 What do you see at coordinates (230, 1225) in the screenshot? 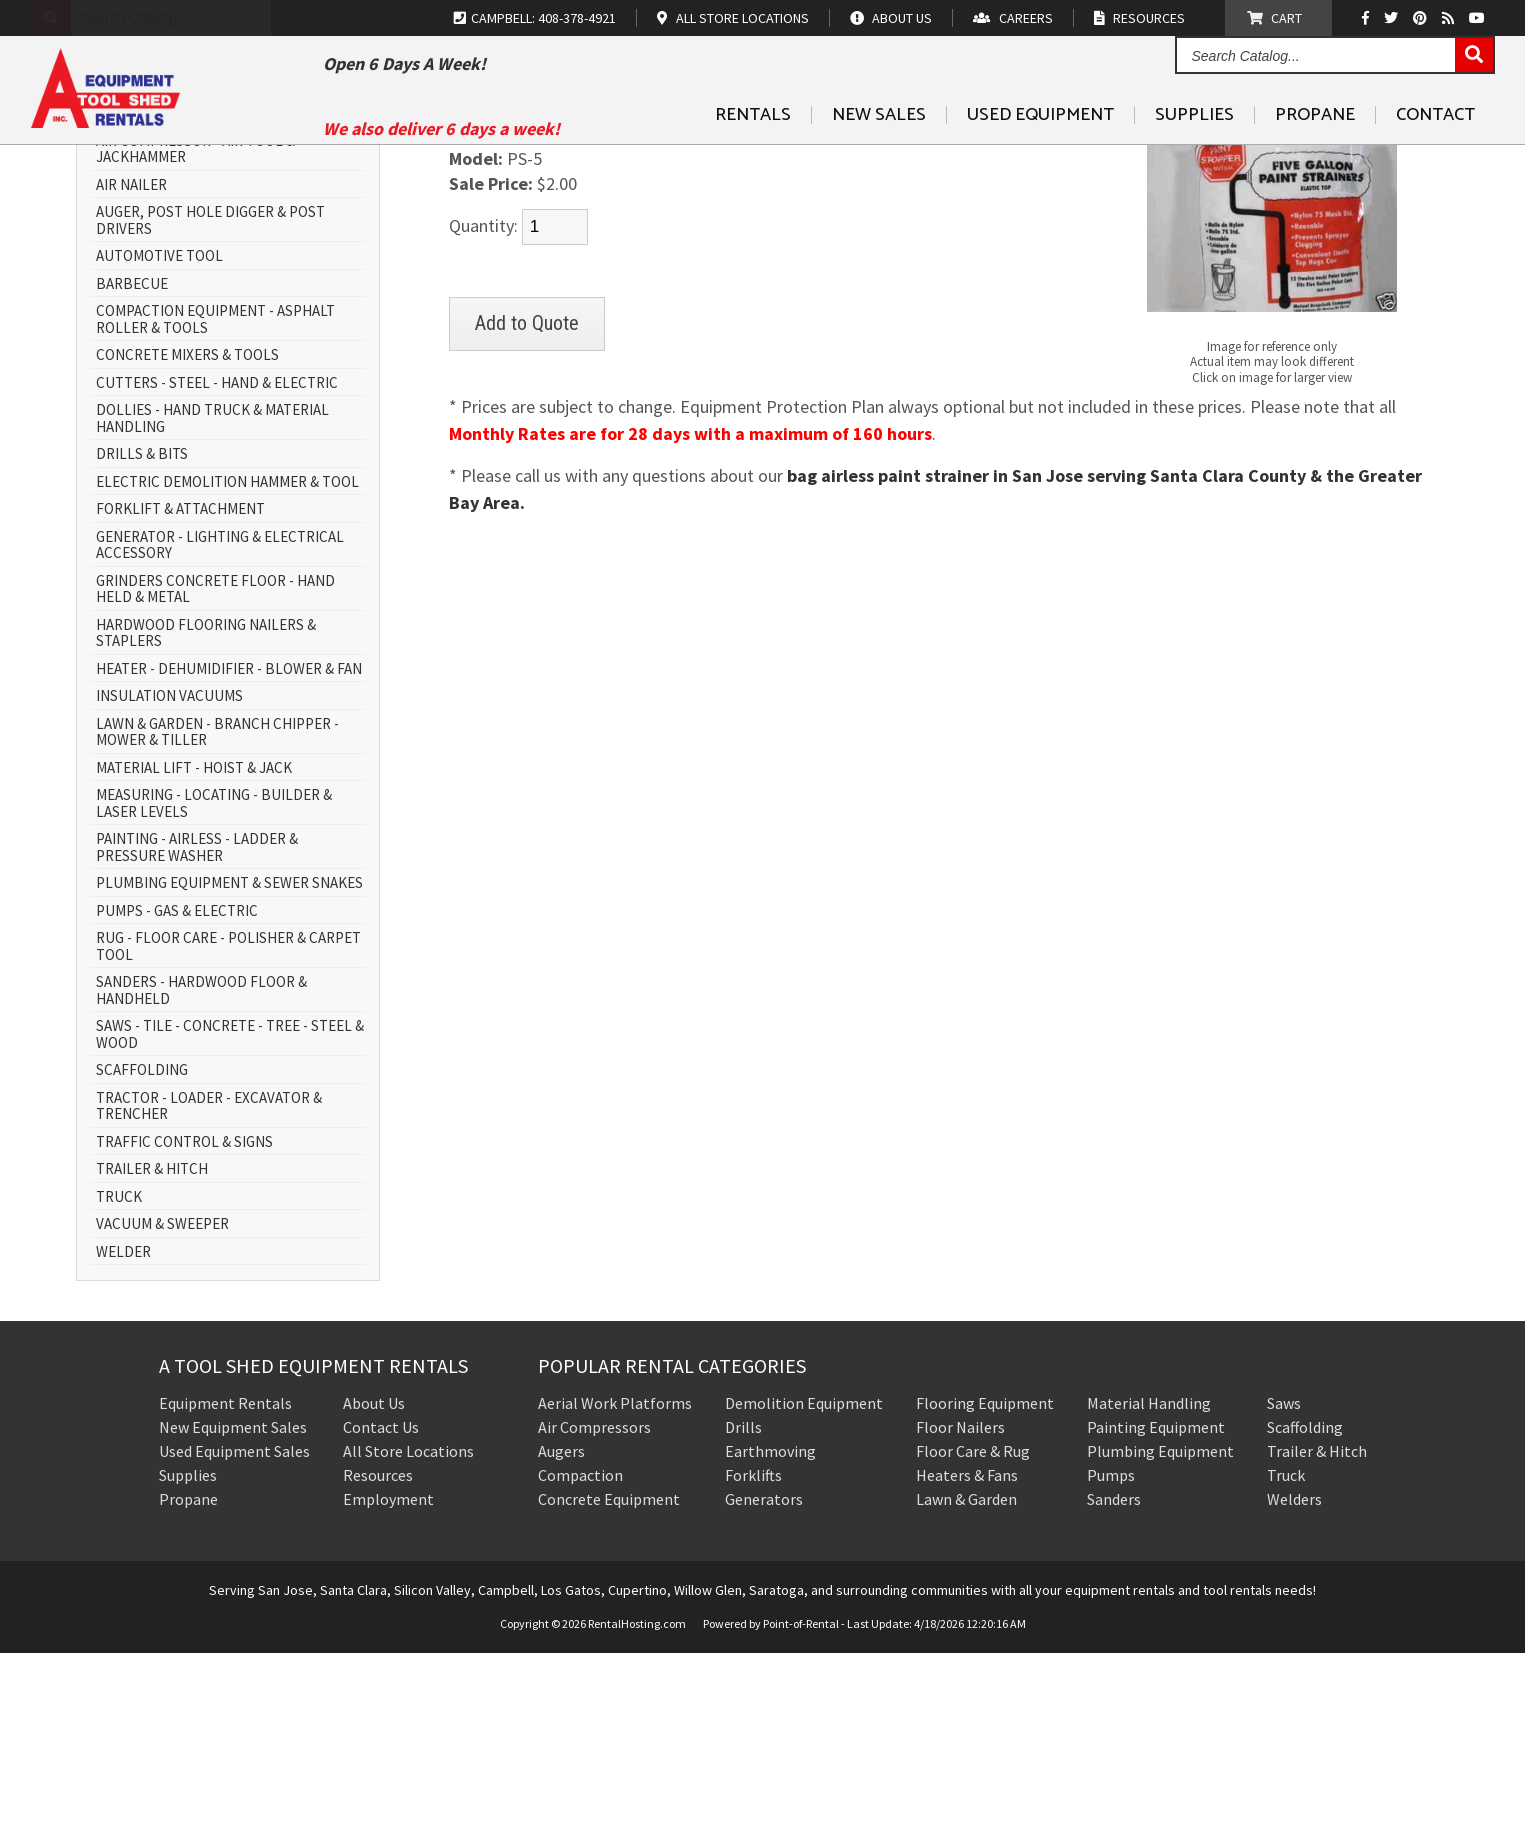
I see `SAWS - TILE - CONCRETE - TREE - STEEL & WOOD` at bounding box center [230, 1225].